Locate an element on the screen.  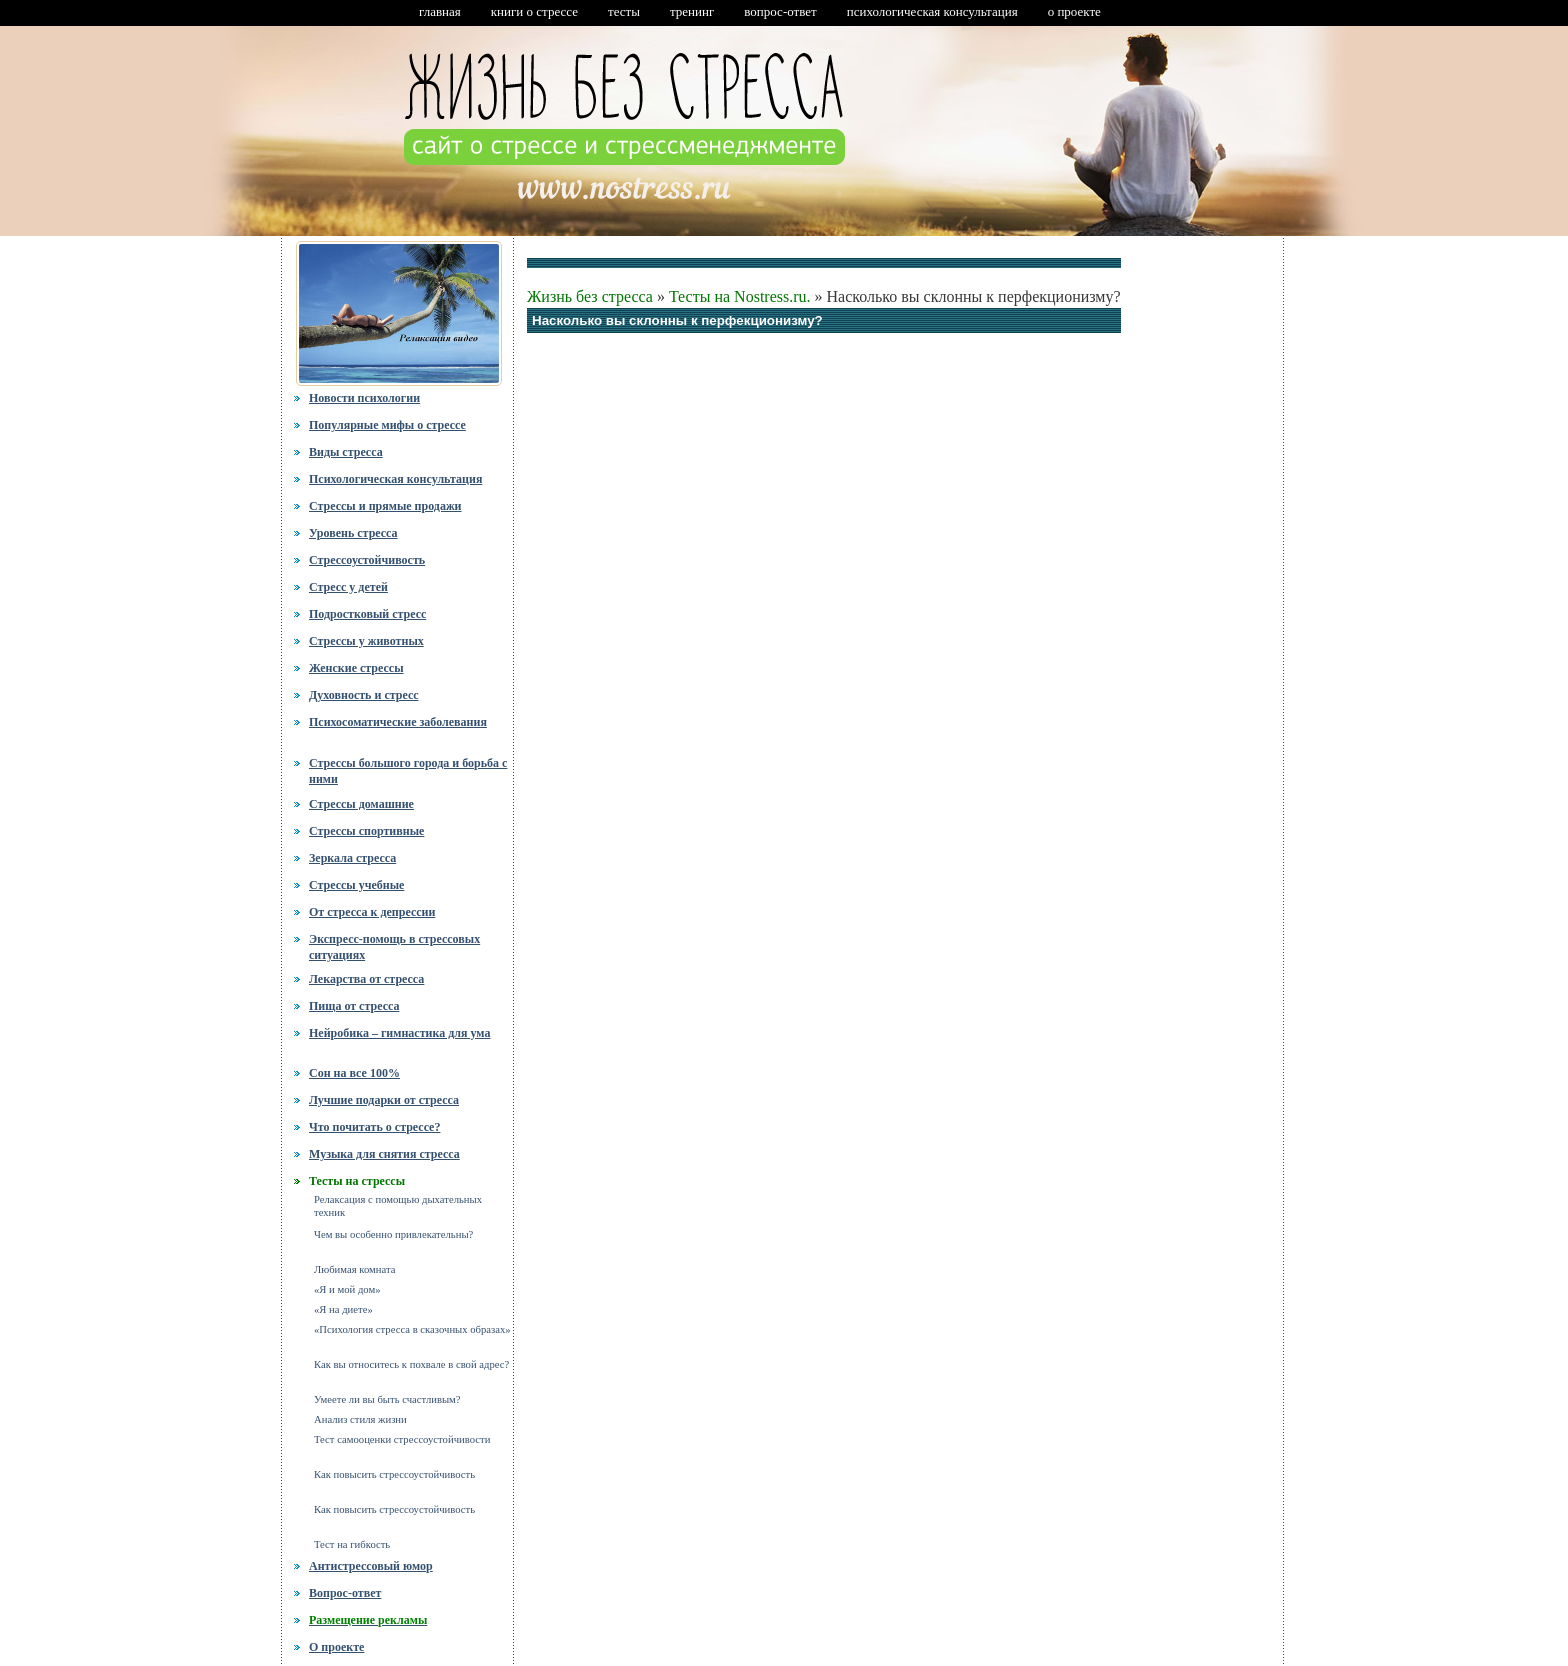
Уровень стресса is located at coordinates (353, 533).